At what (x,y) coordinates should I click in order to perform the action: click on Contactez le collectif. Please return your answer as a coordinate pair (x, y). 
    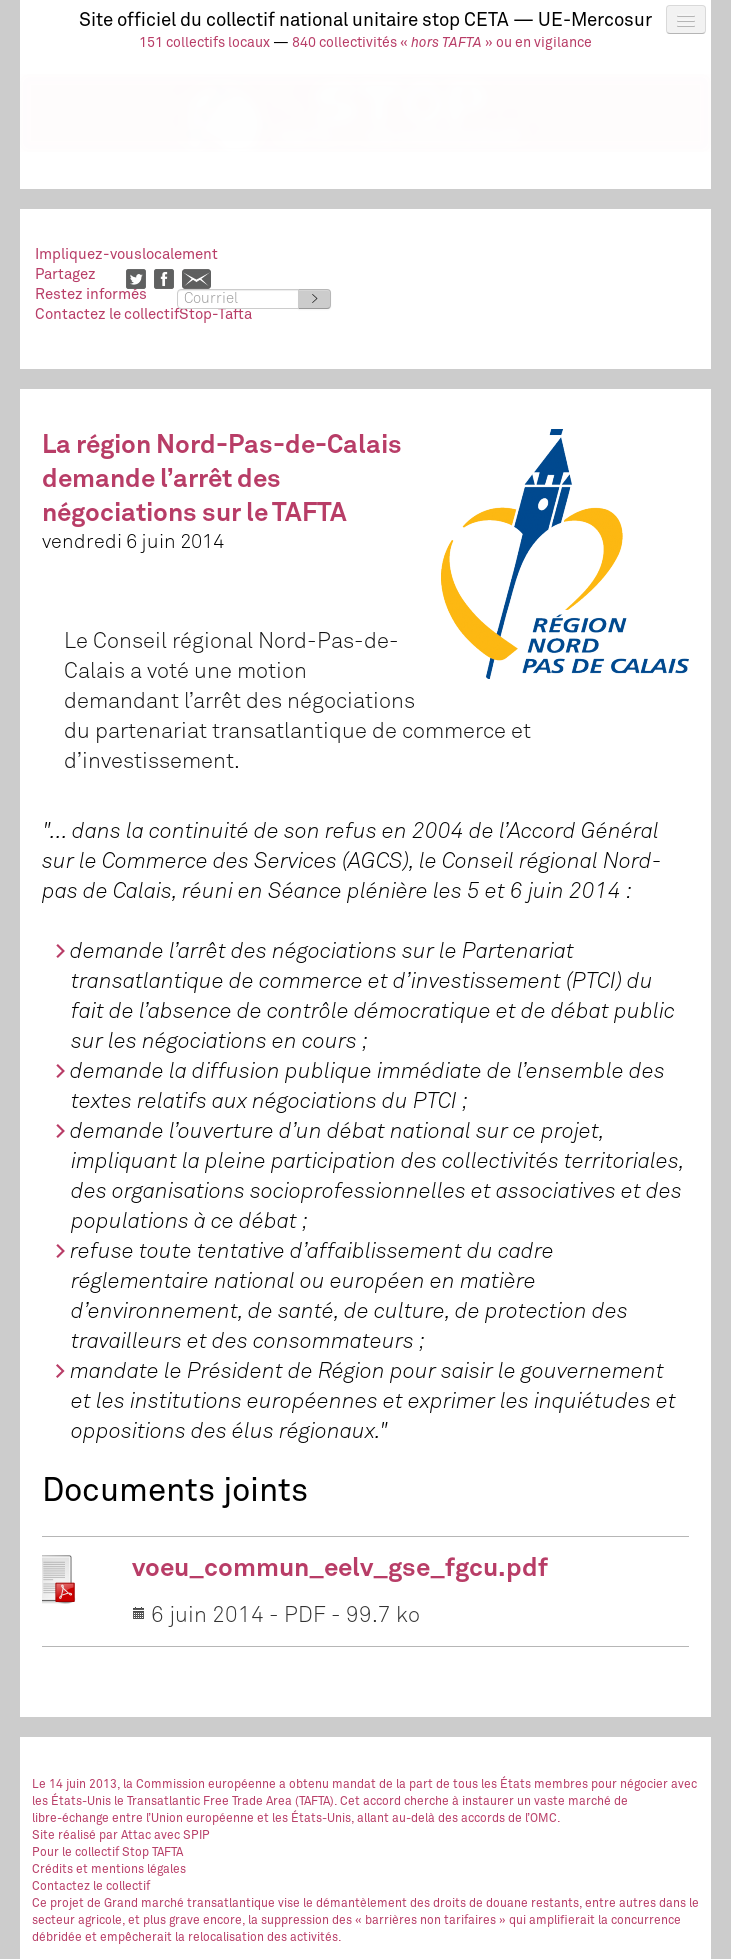
    Looking at the image, I should click on (91, 1887).